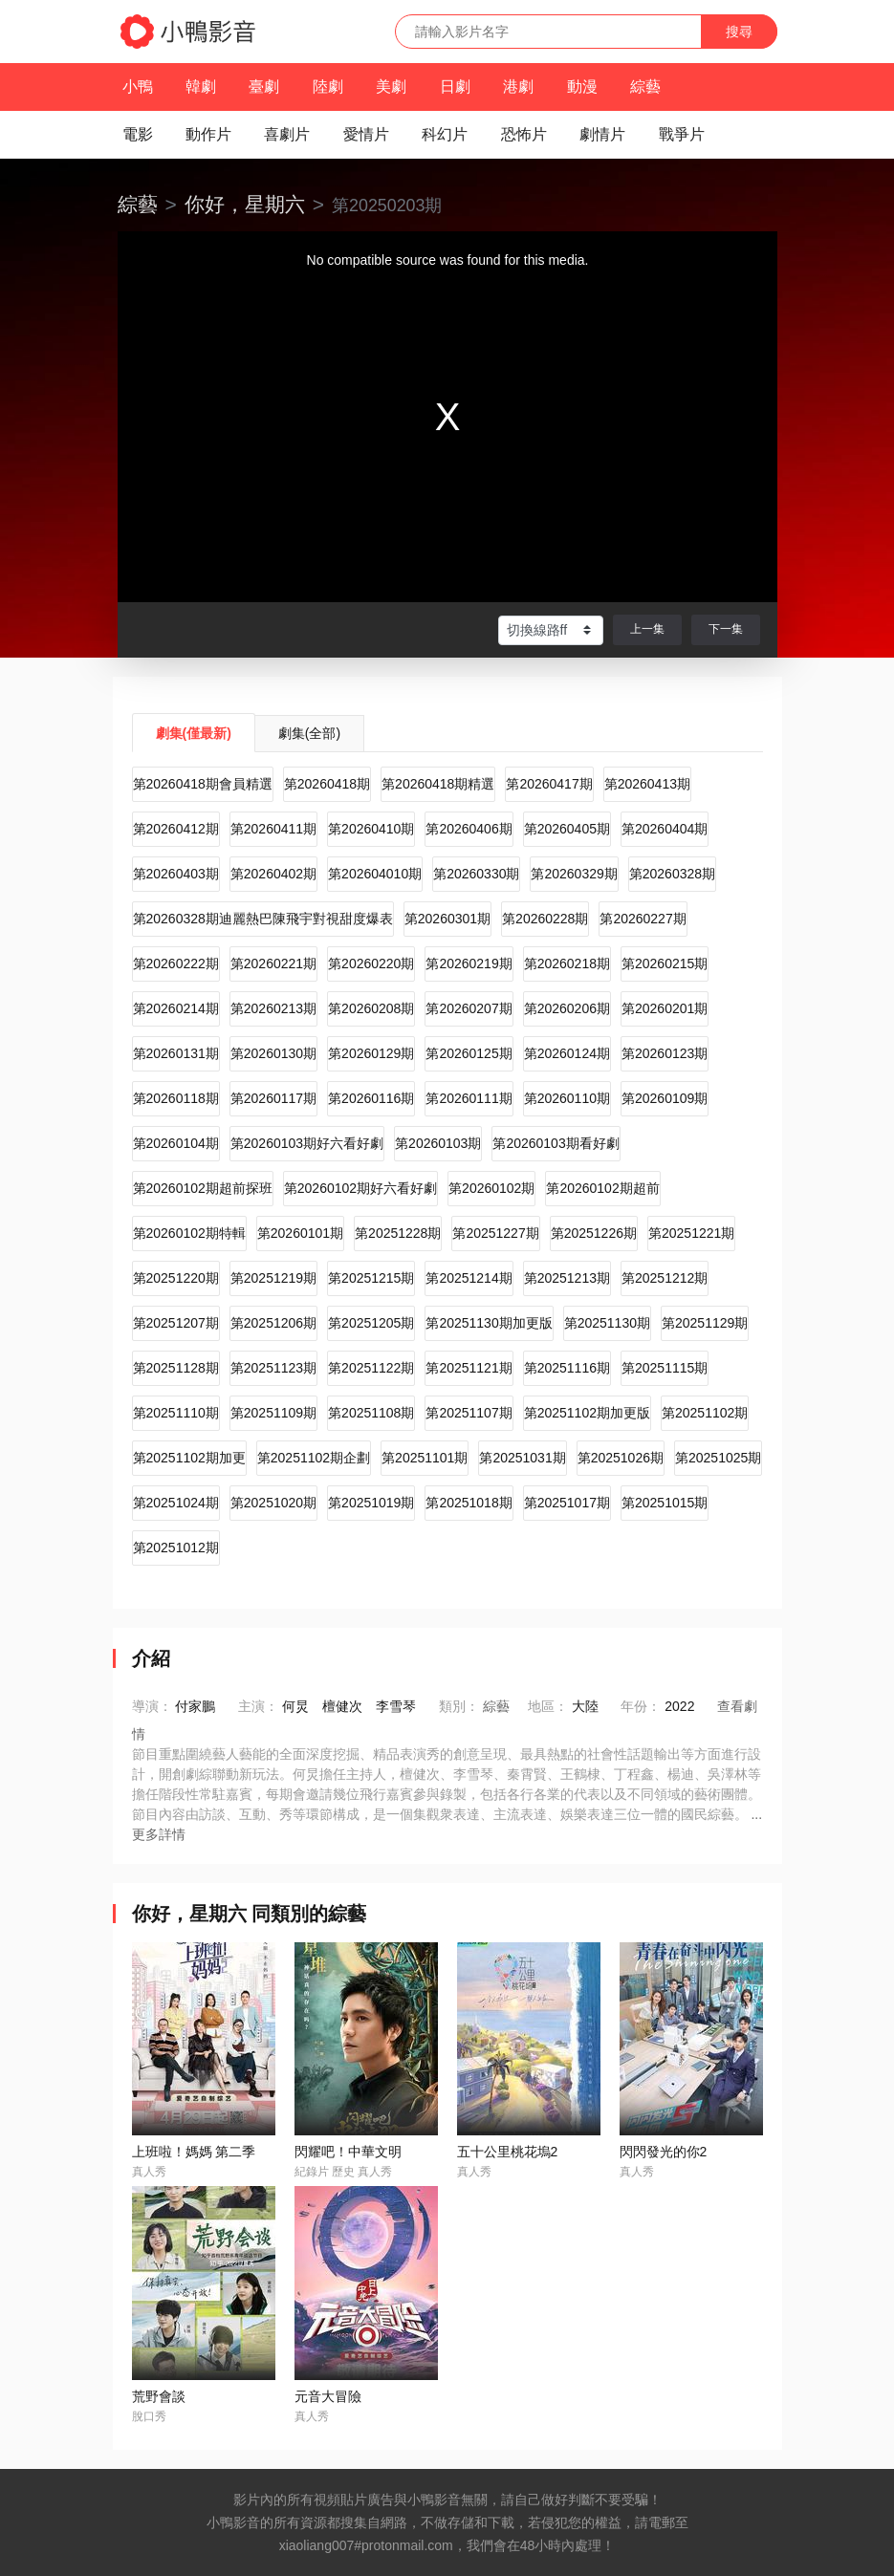 This screenshot has width=894, height=2576. What do you see at coordinates (739, 31) in the screenshot?
I see `搜尋` at bounding box center [739, 31].